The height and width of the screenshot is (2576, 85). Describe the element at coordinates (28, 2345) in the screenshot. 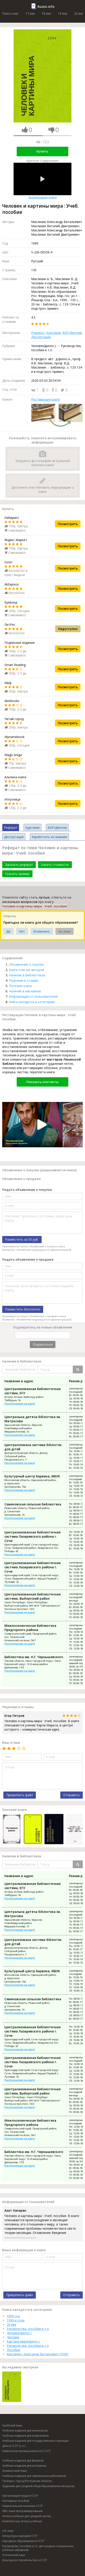

I see `Руководства, пособия и т.п` at that location.